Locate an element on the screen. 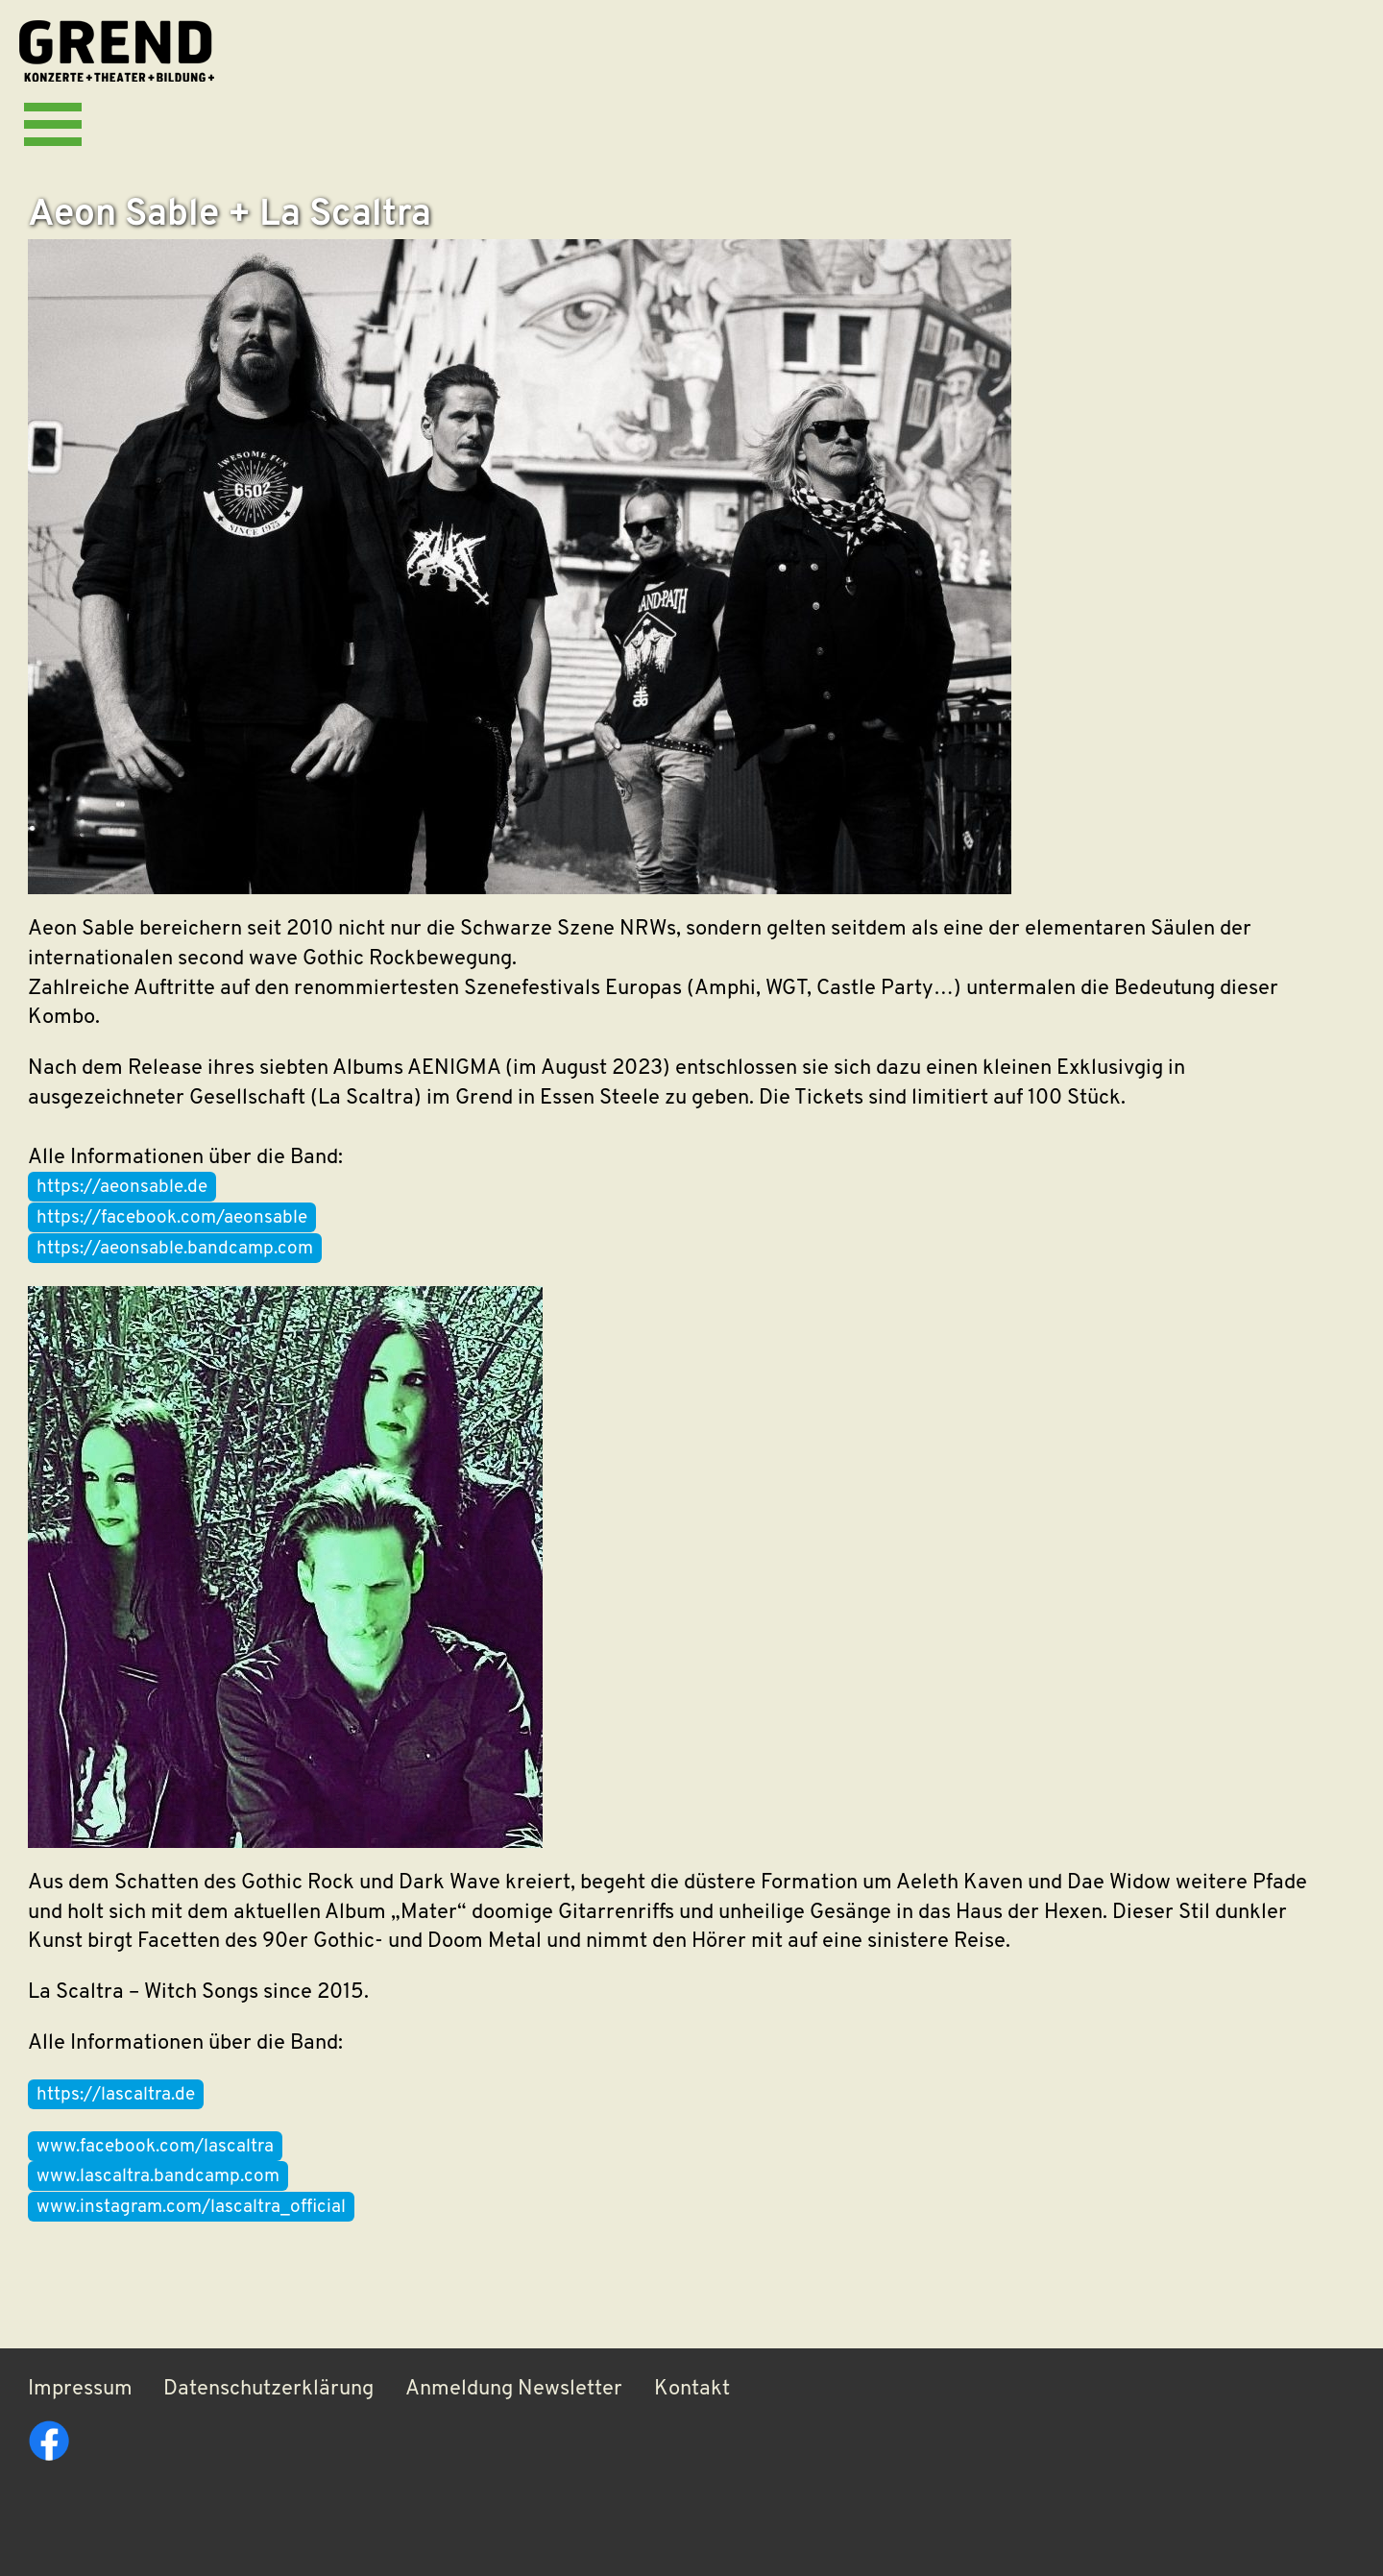  Datenschutzerklärung is located at coordinates (268, 2389).